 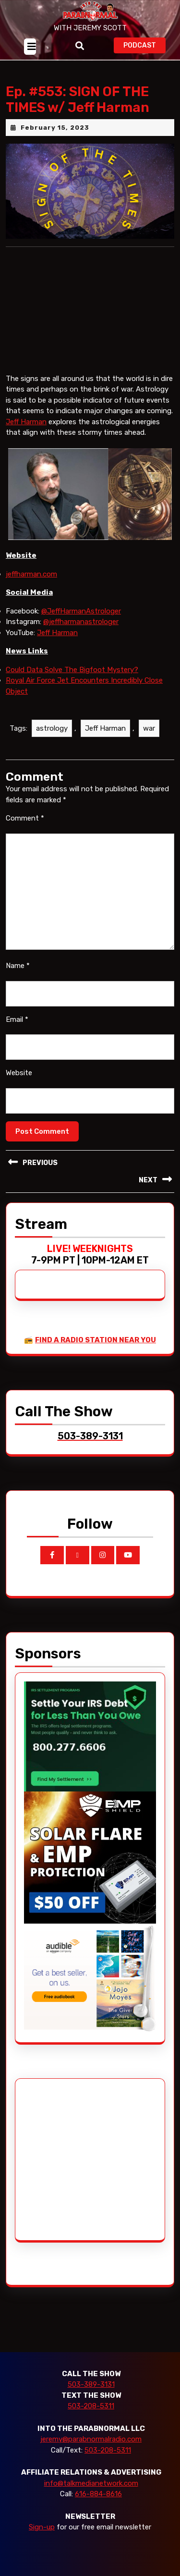 What do you see at coordinates (90, 1856) in the screenshot?
I see `[EMP Shield]` at bounding box center [90, 1856].